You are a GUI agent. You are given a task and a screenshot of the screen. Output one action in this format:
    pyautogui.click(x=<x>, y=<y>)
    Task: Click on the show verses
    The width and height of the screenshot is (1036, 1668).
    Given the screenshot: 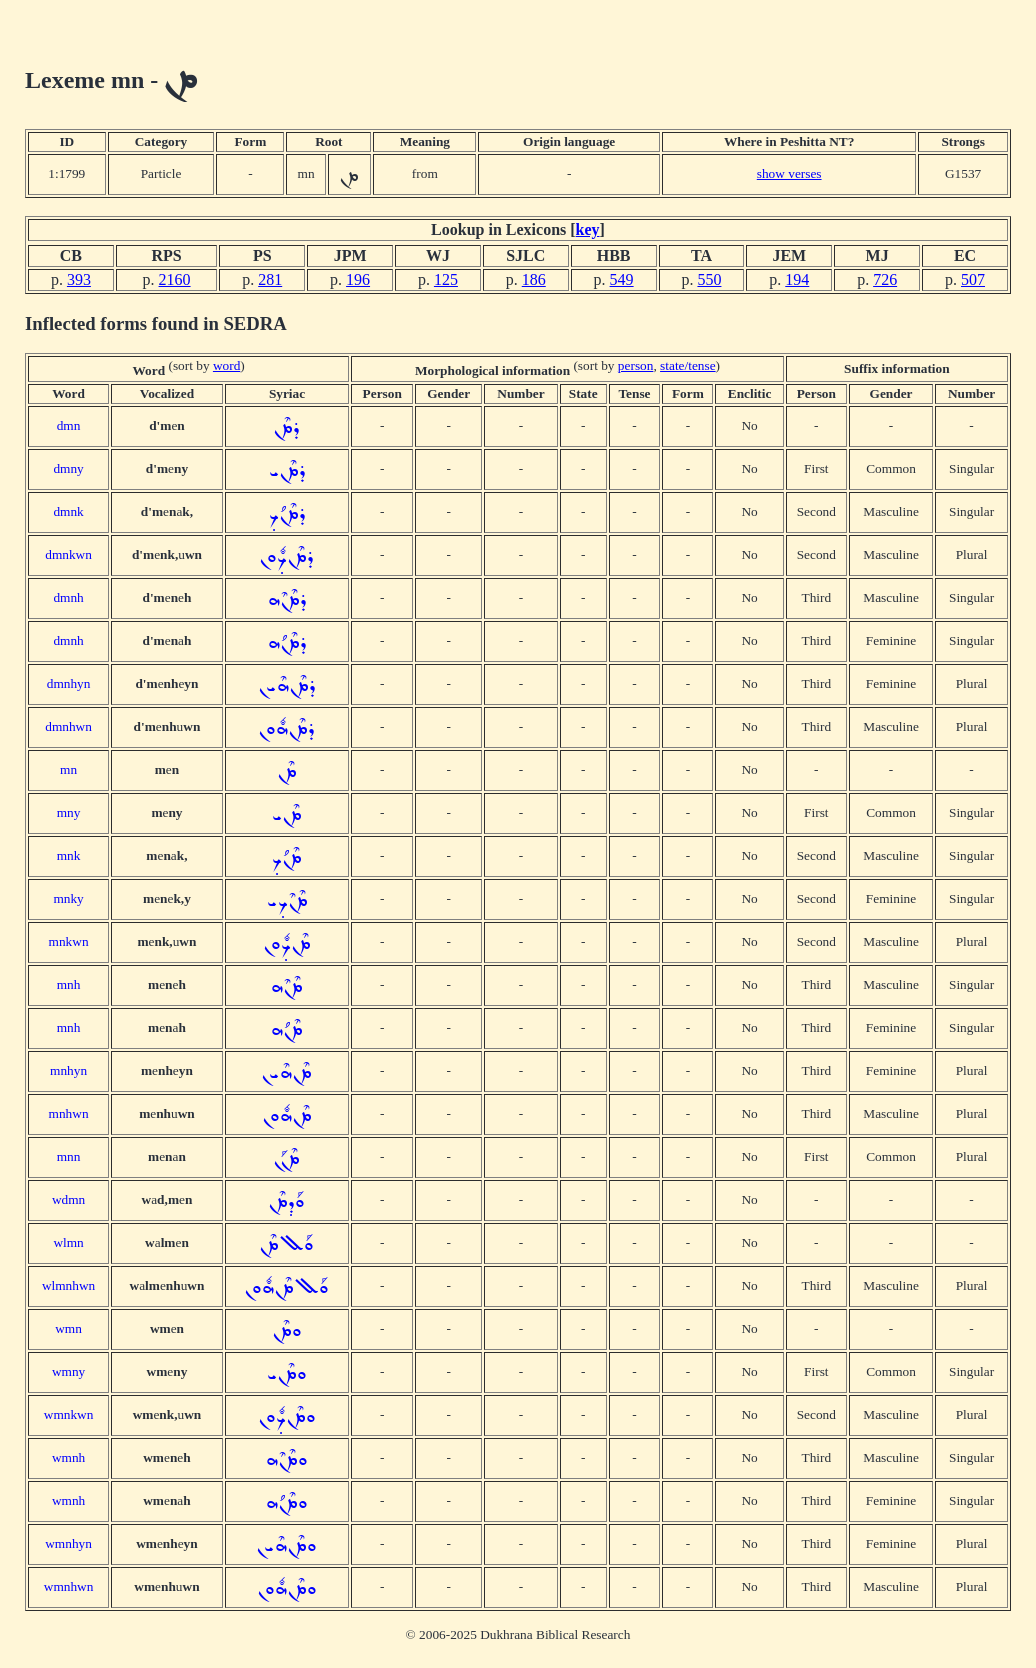 What is the action you would take?
    pyautogui.click(x=789, y=173)
    